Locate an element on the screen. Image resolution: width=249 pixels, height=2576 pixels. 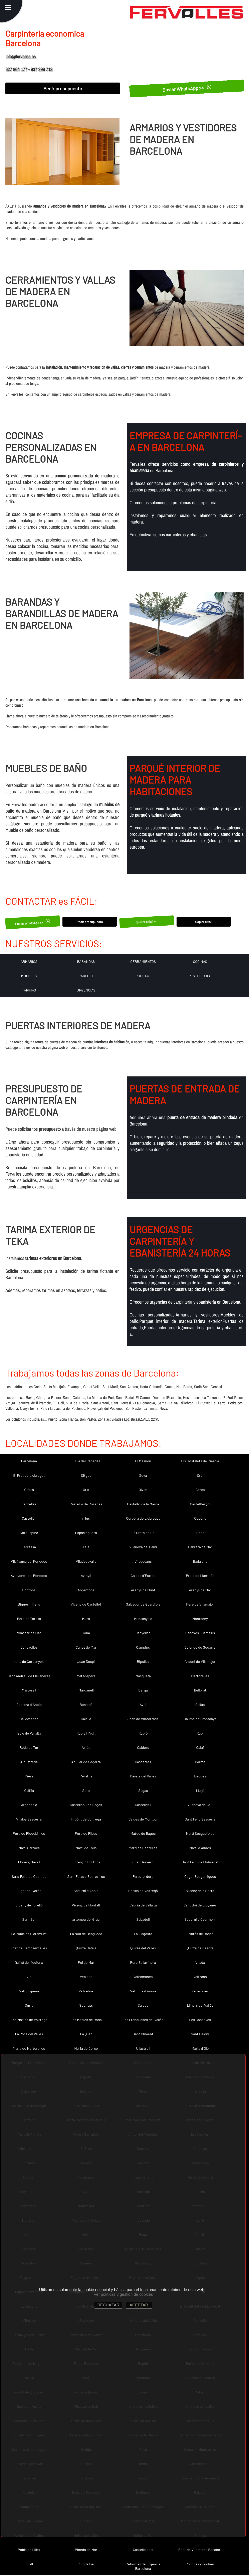
Sant Climent is located at coordinates (143, 2034).